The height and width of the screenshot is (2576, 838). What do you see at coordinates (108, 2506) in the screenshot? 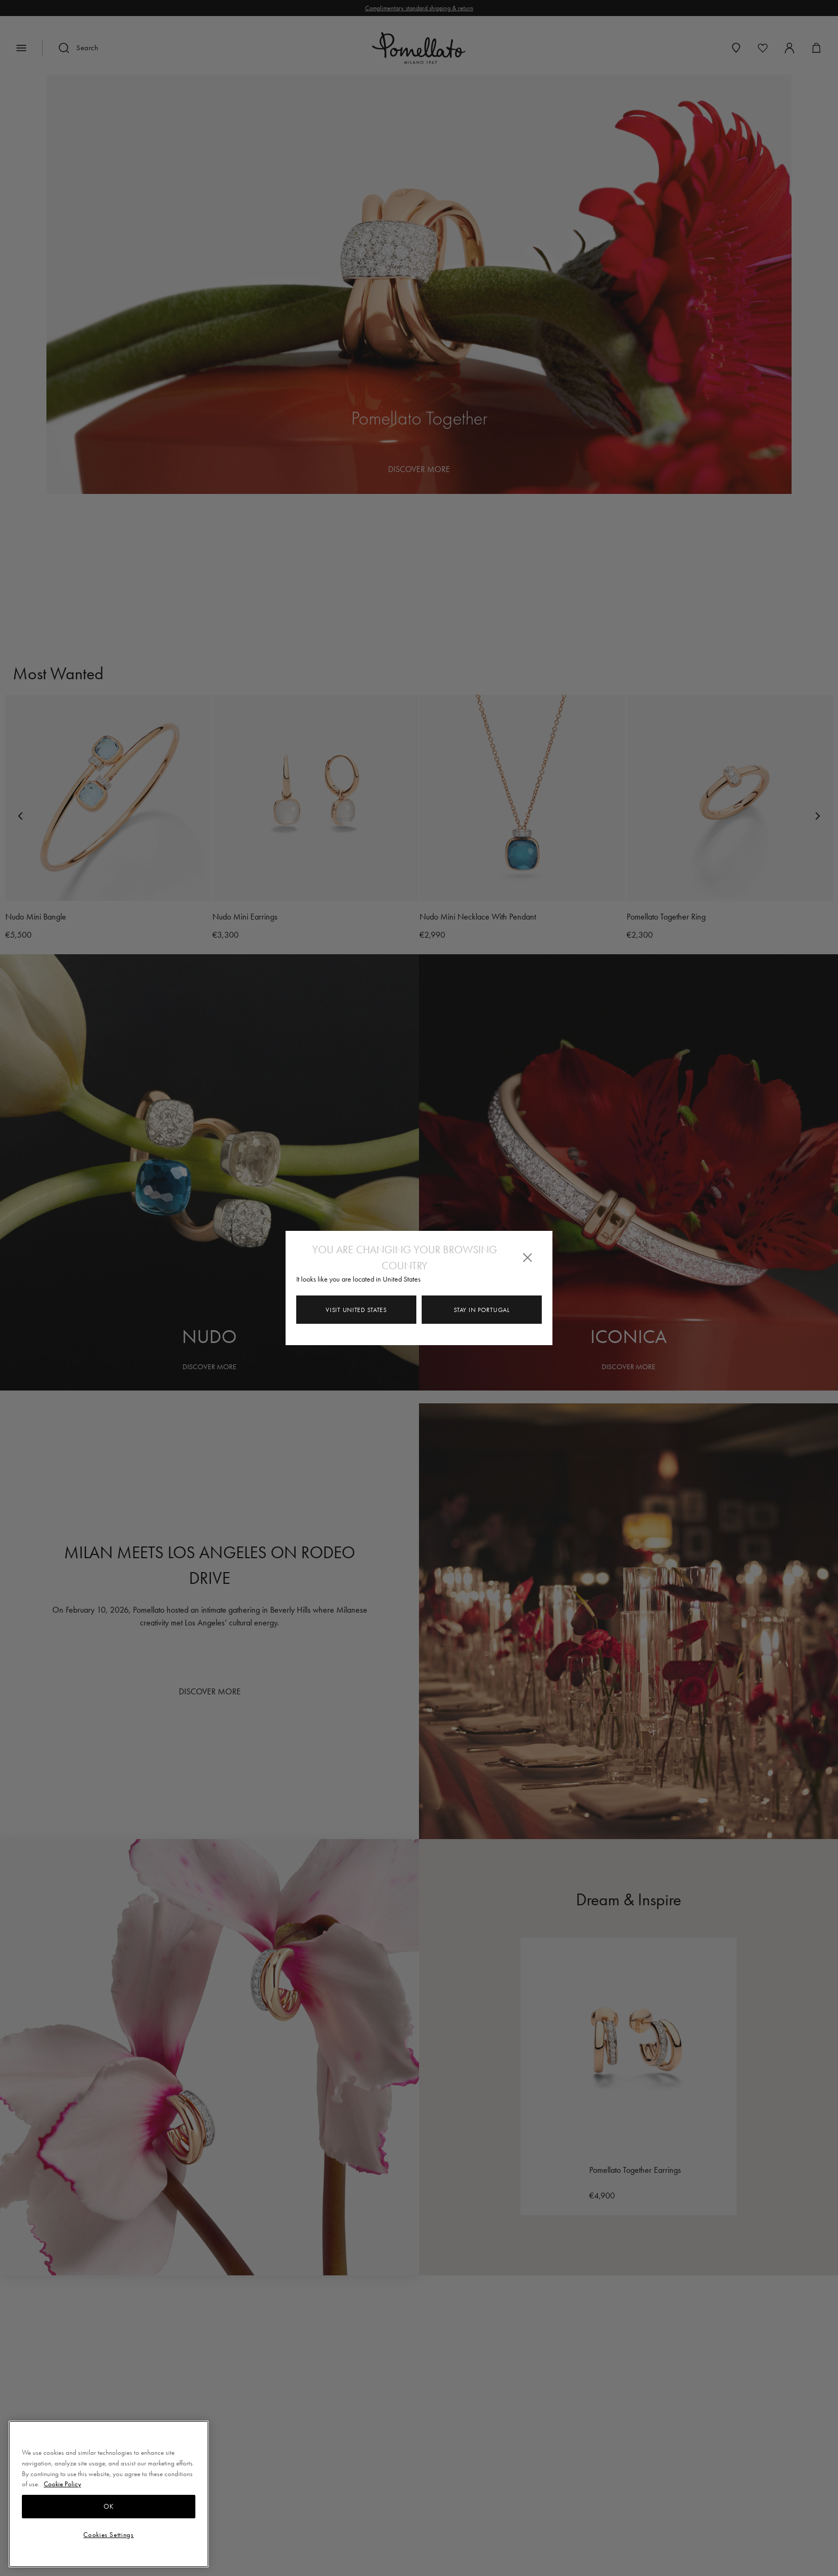
I see `OK` at bounding box center [108, 2506].